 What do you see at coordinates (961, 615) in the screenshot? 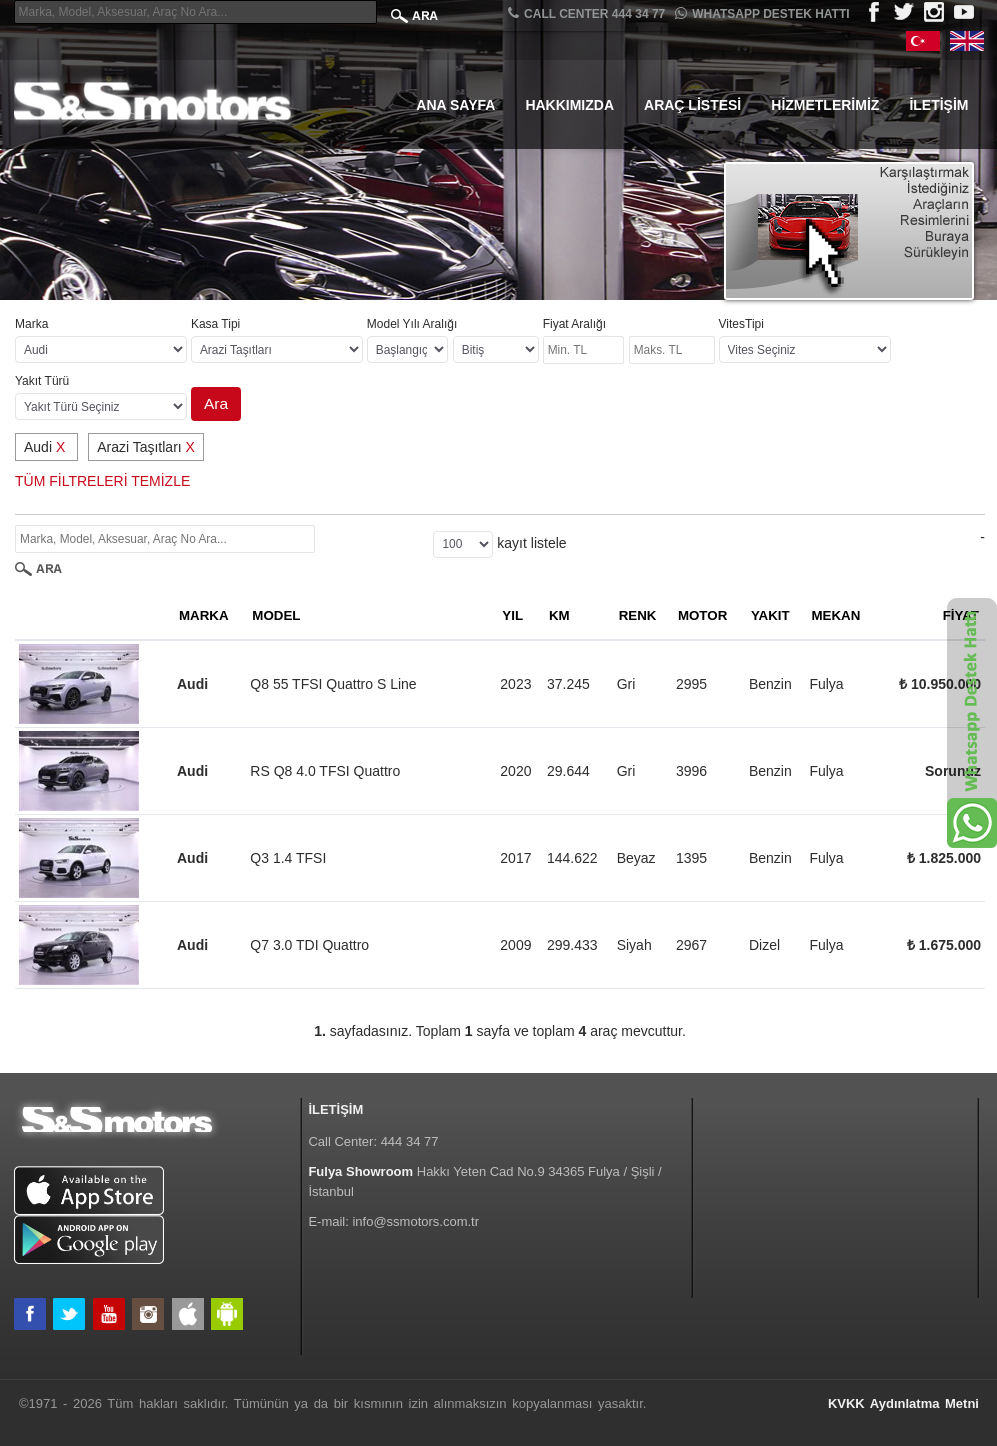
I see `FİYAT` at bounding box center [961, 615].